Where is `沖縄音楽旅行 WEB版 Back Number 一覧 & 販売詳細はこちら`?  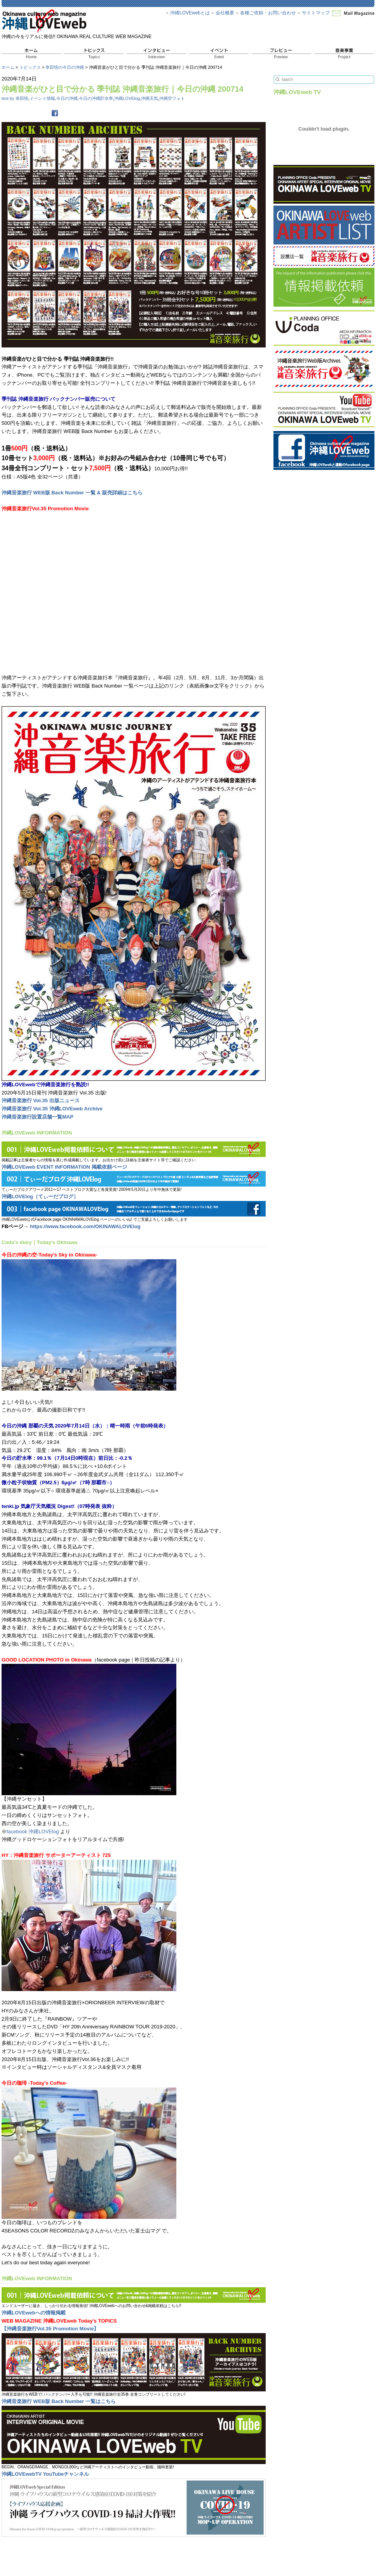
沖縄音楽旅行 WEB版 Back Number 一覧 & 販売詳細はこちら is located at coordinates (72, 493).